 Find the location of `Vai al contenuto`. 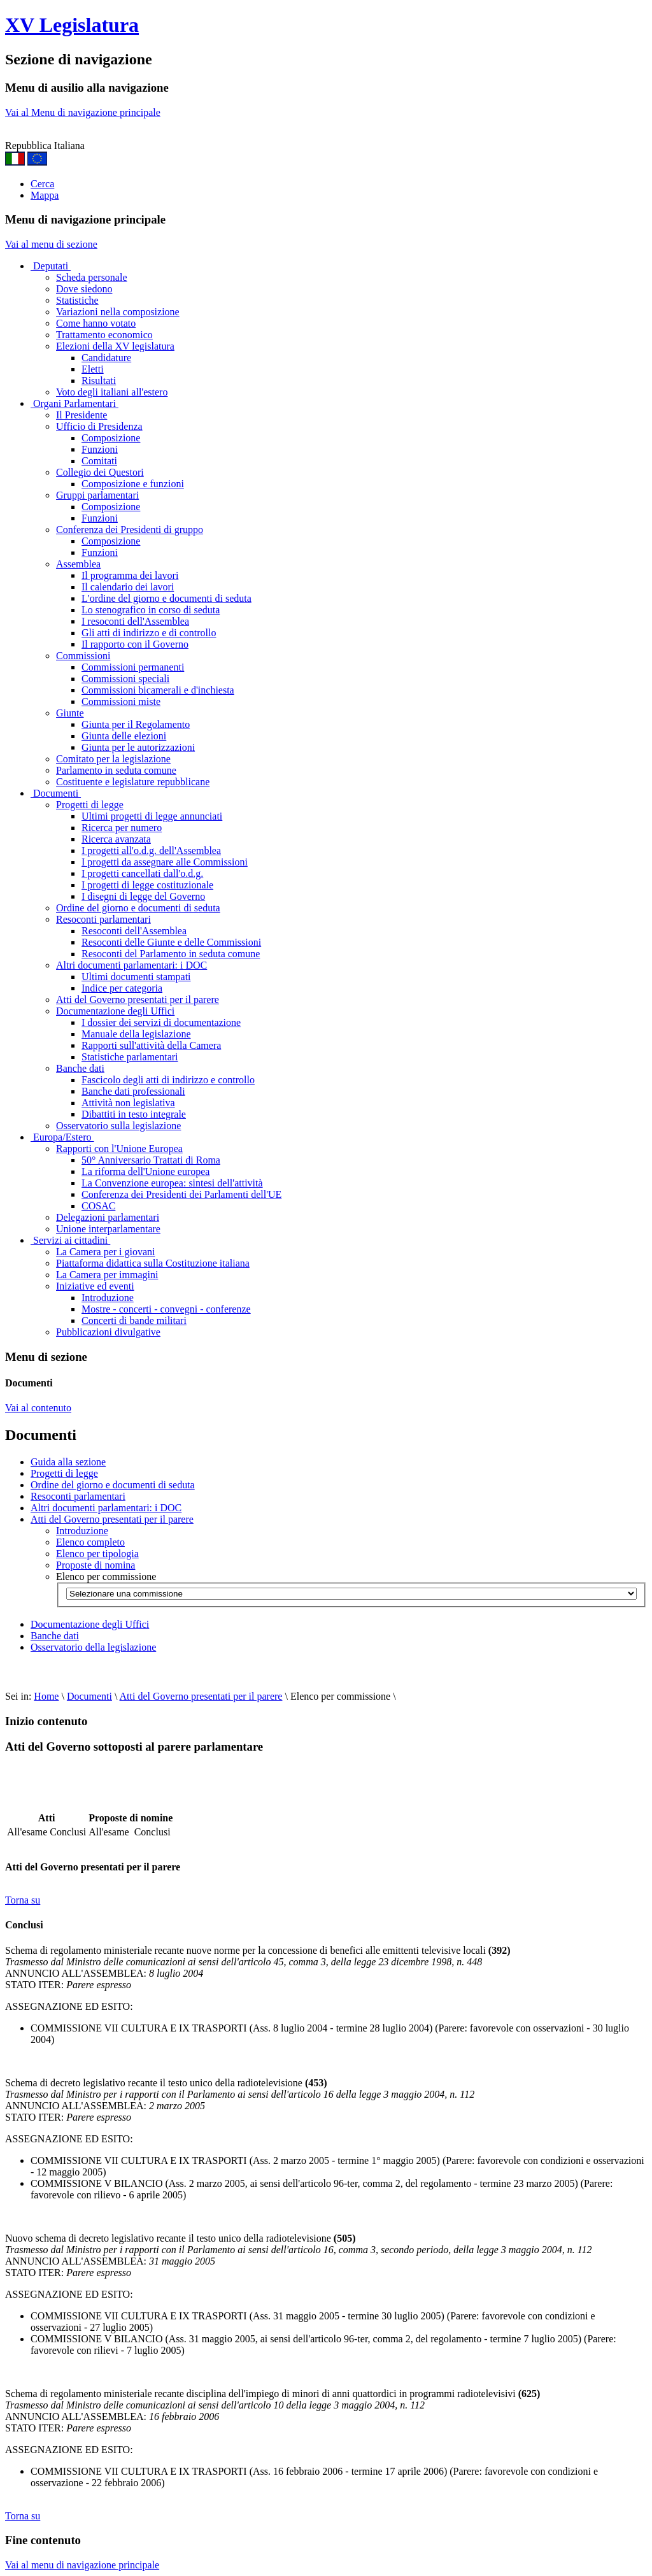

Vai al contenuto is located at coordinates (38, 1407).